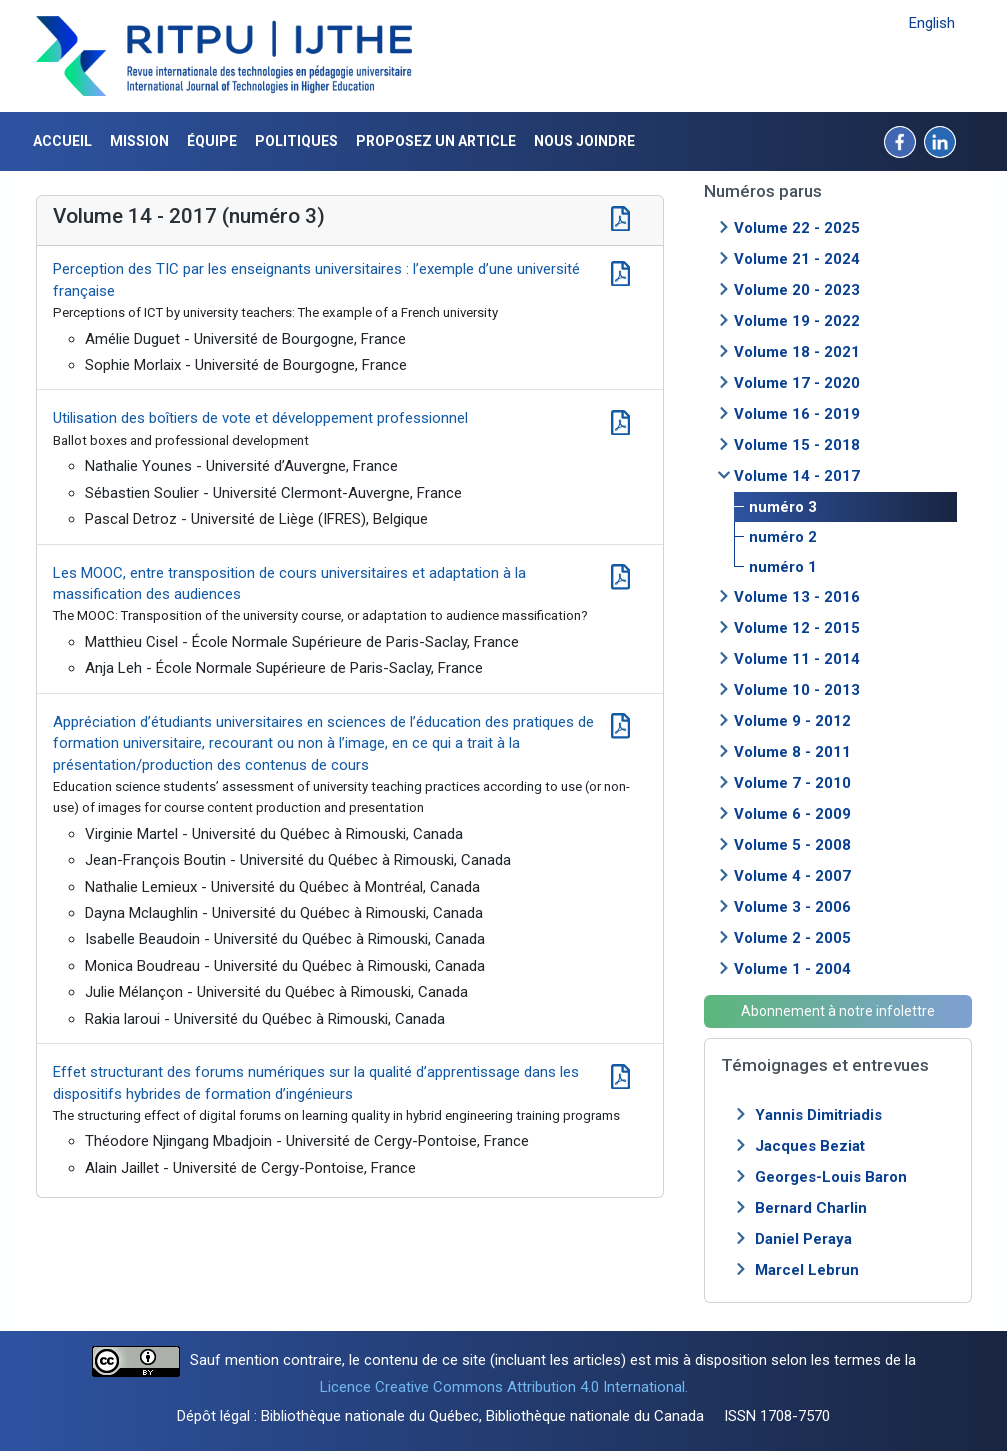 This screenshot has height=1451, width=1007. Describe the element at coordinates (783, 567) in the screenshot. I see `numéro 1` at that location.